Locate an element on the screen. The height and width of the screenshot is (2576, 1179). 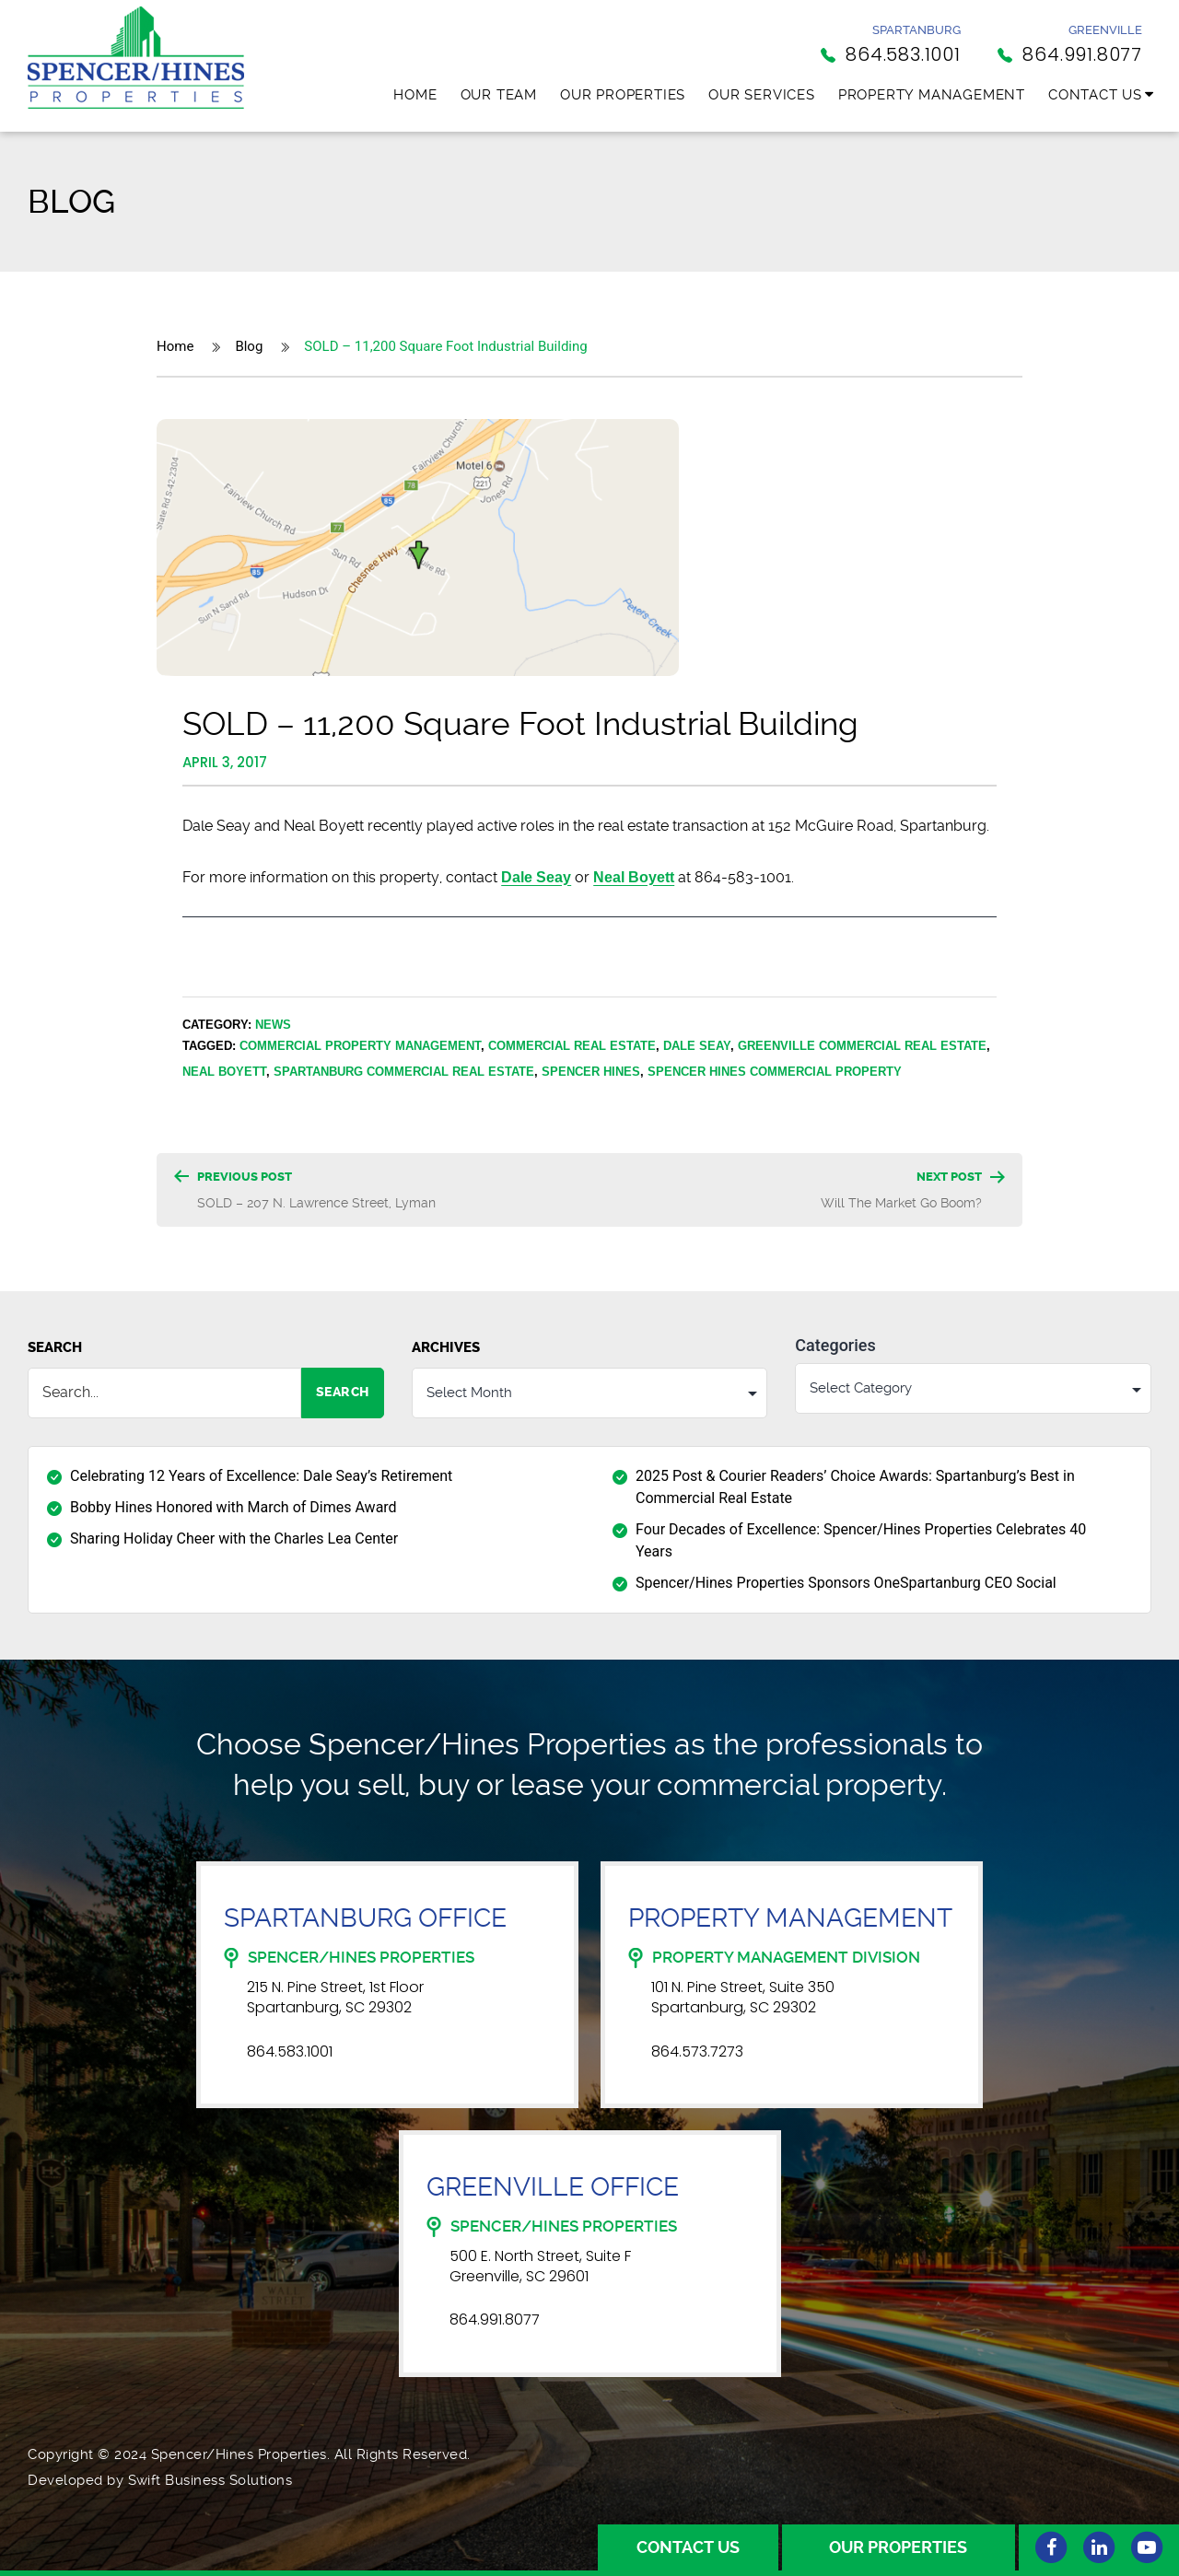
Our Properties is located at coordinates (622, 95).